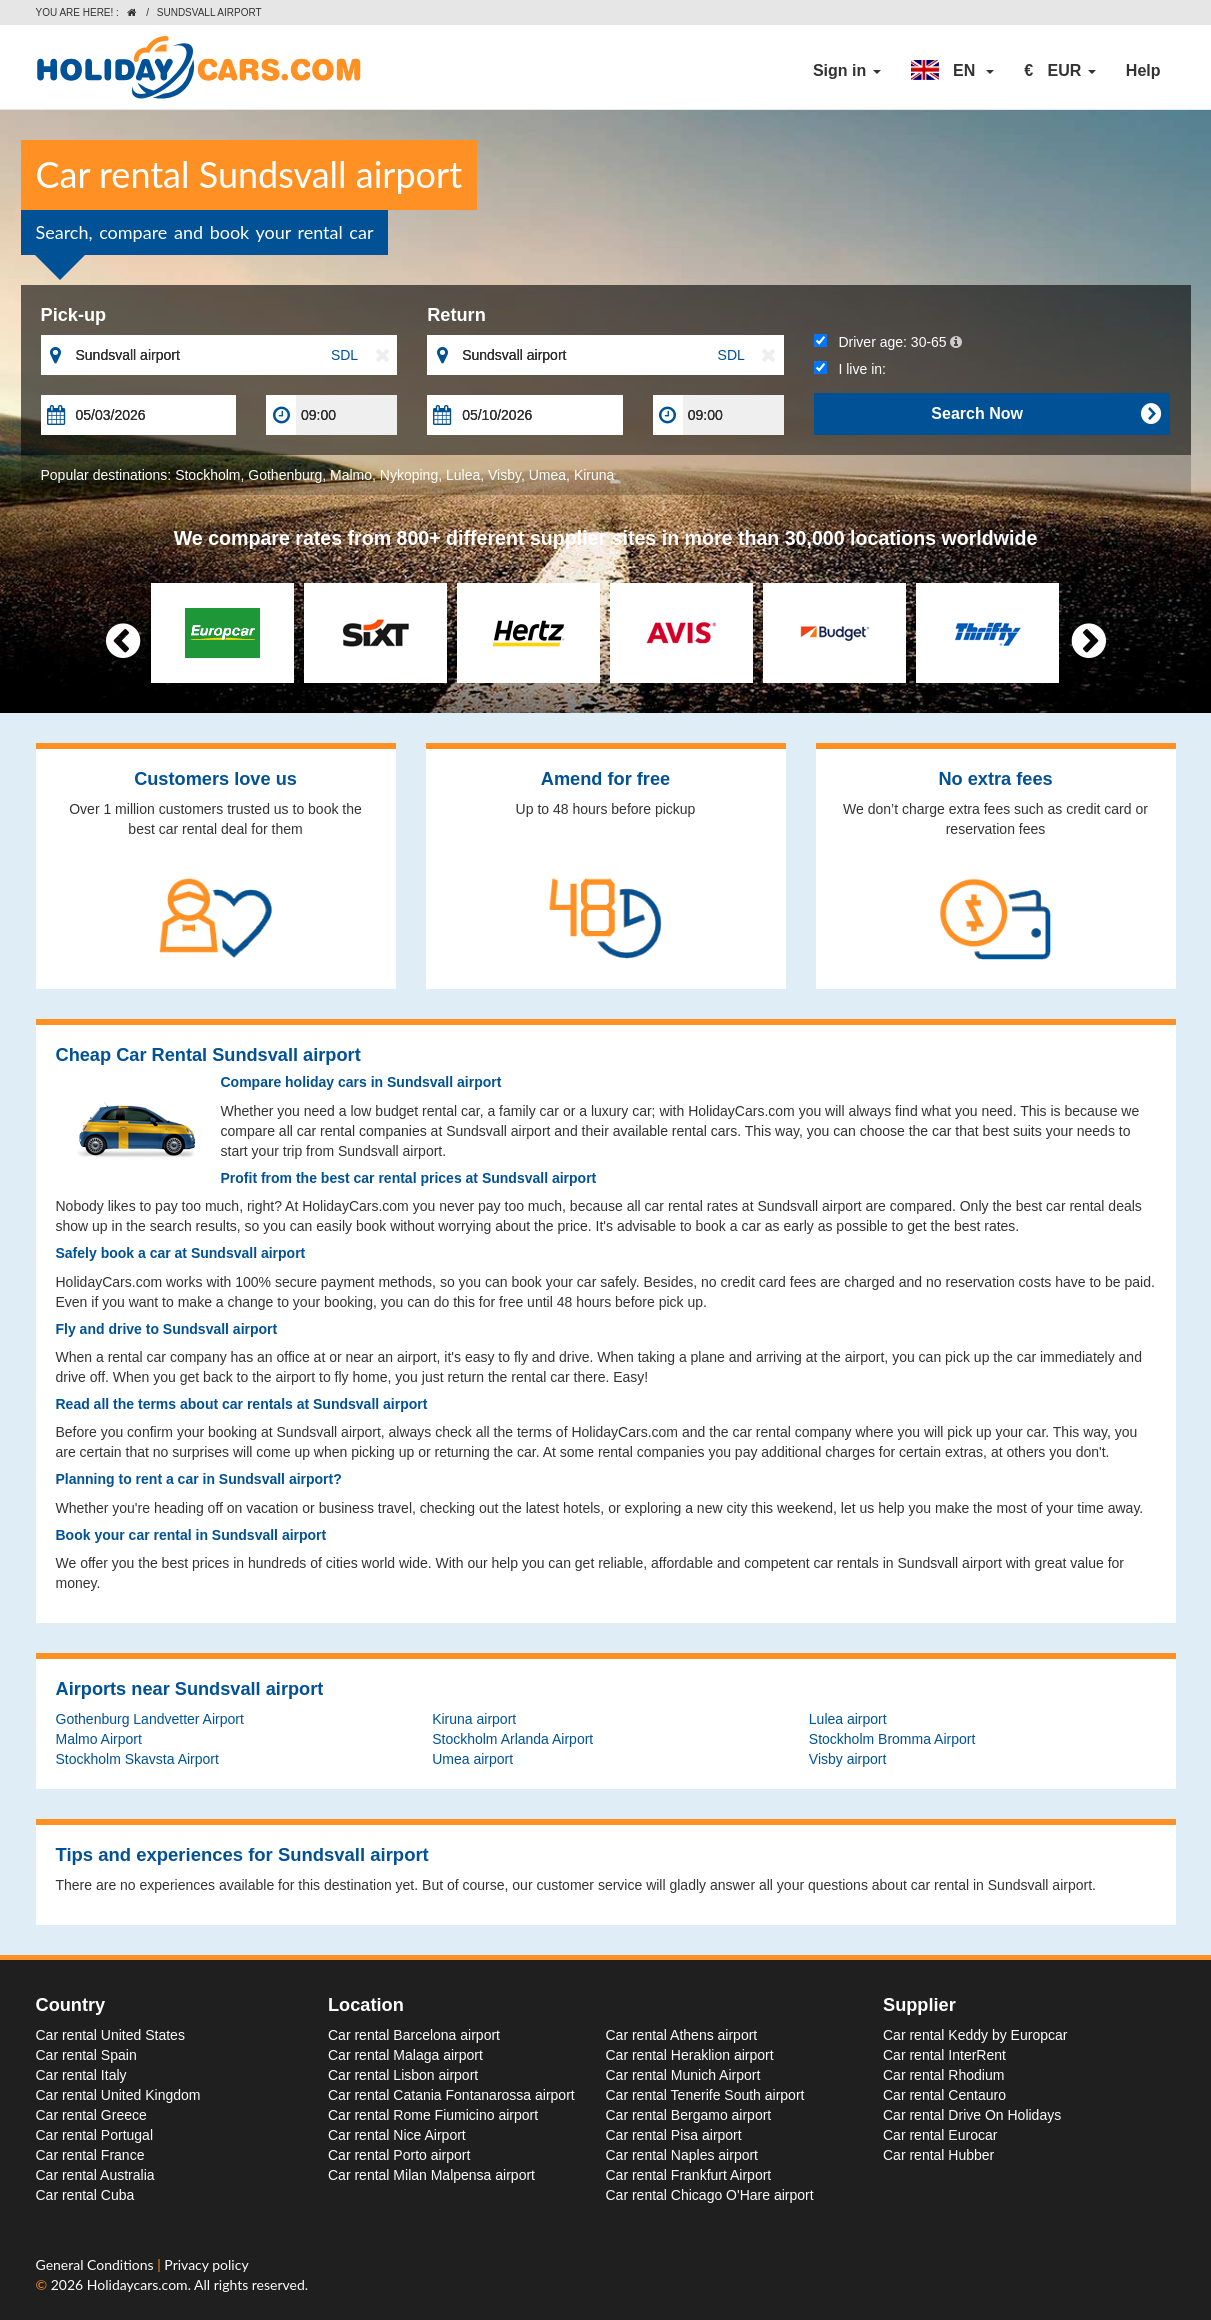  Describe the element at coordinates (405, 2055) in the screenshot. I see `Car rental Malaga airport` at that location.